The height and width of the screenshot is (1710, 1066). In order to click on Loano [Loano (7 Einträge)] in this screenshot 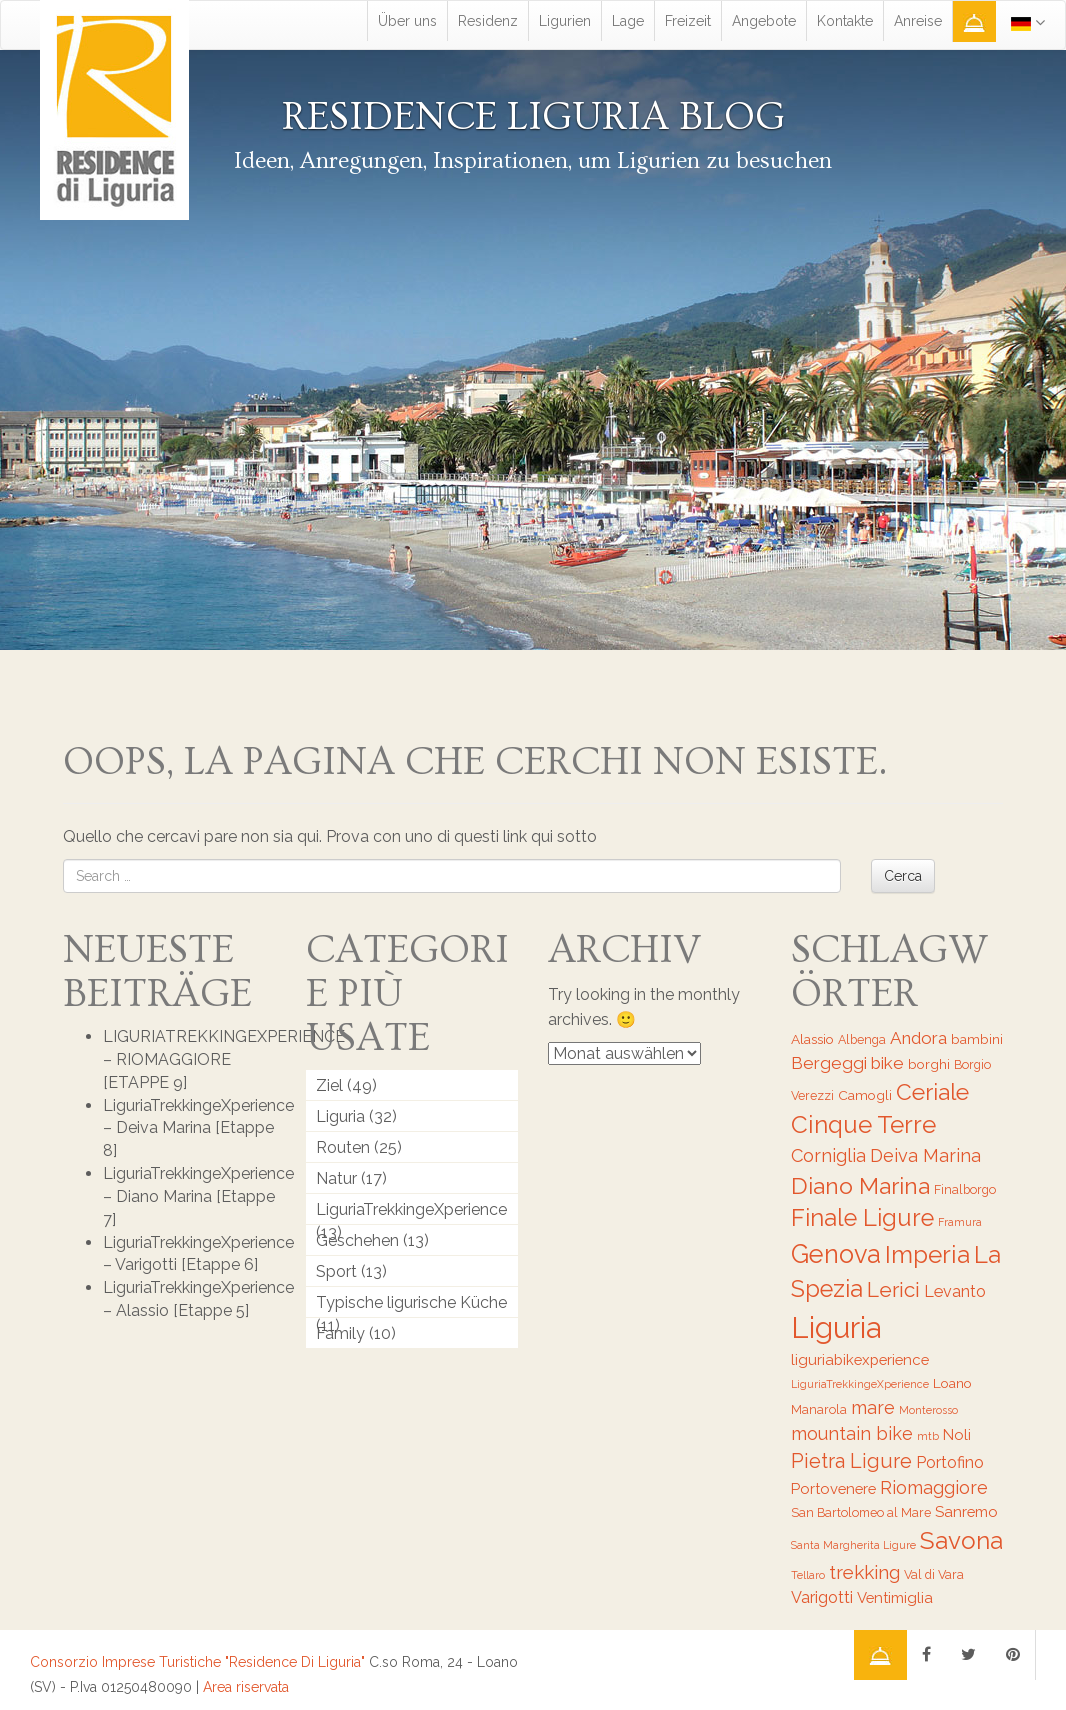, I will do `click(952, 1383)`.